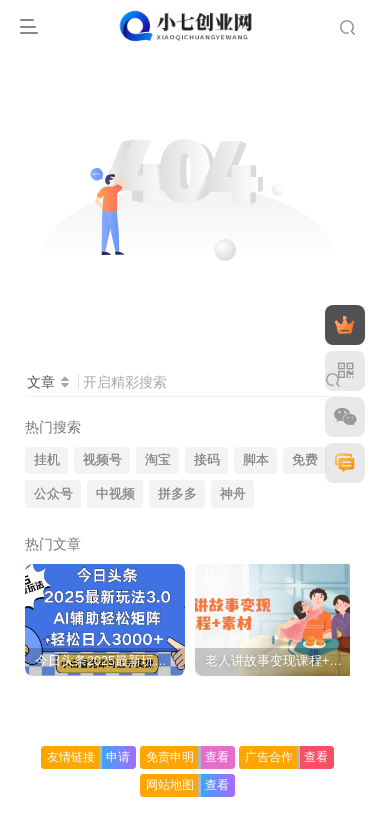 The width and height of the screenshot is (375, 827). Describe the element at coordinates (158, 460) in the screenshot. I see `淘宝` at that location.